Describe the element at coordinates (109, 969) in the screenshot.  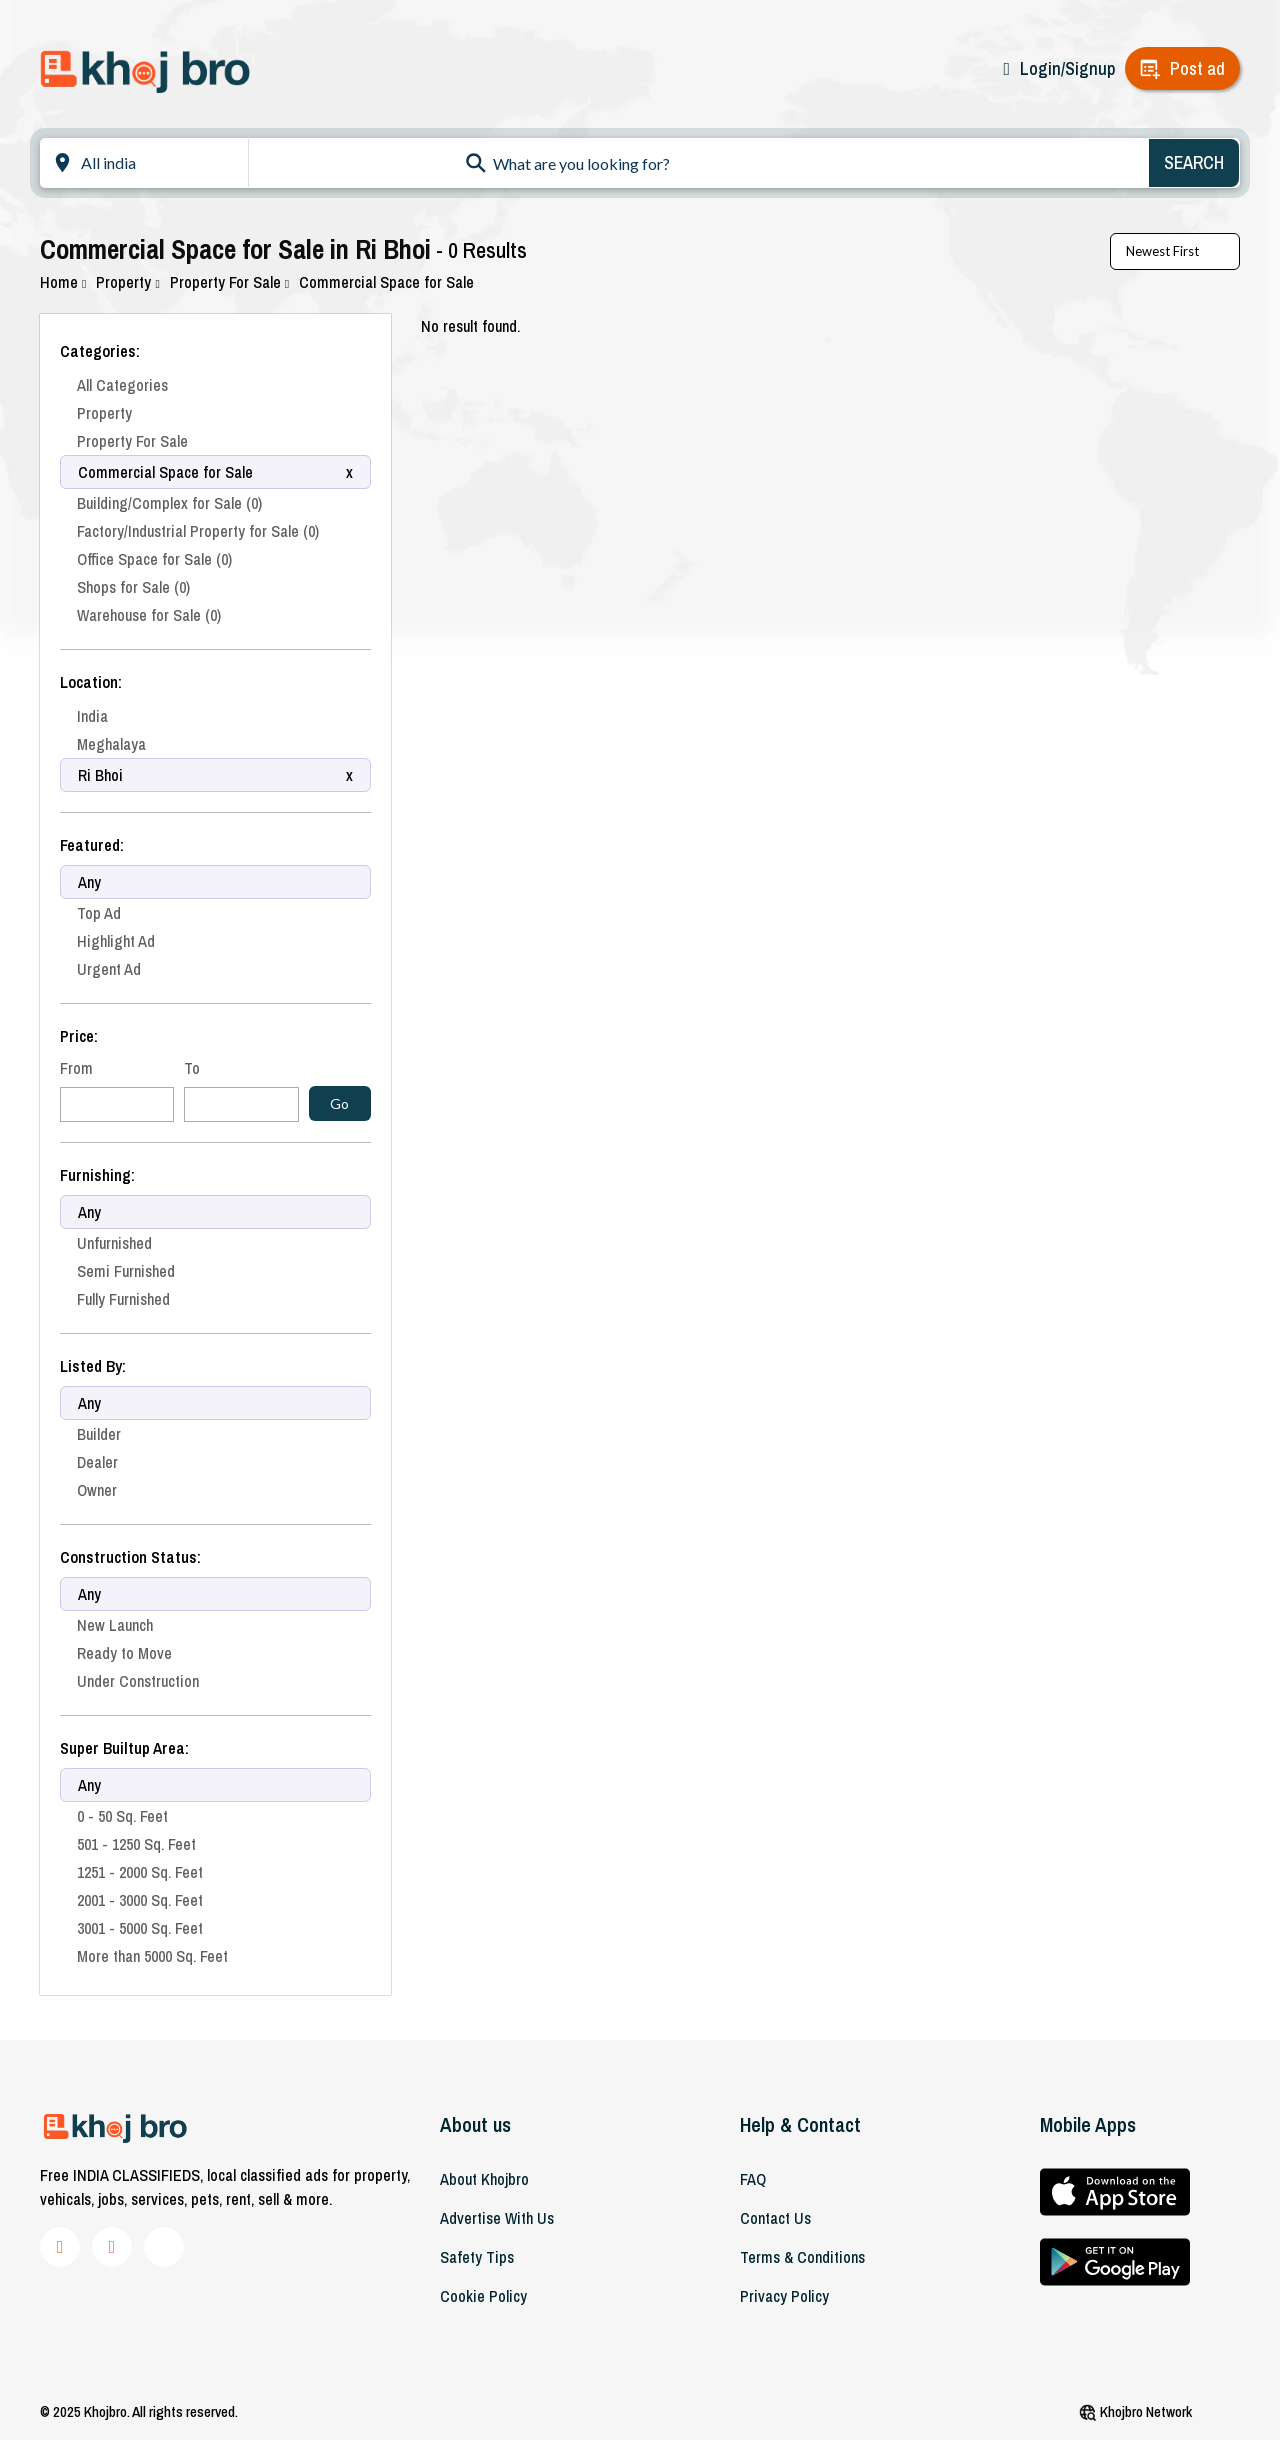
I see `Urgent Ad` at that location.